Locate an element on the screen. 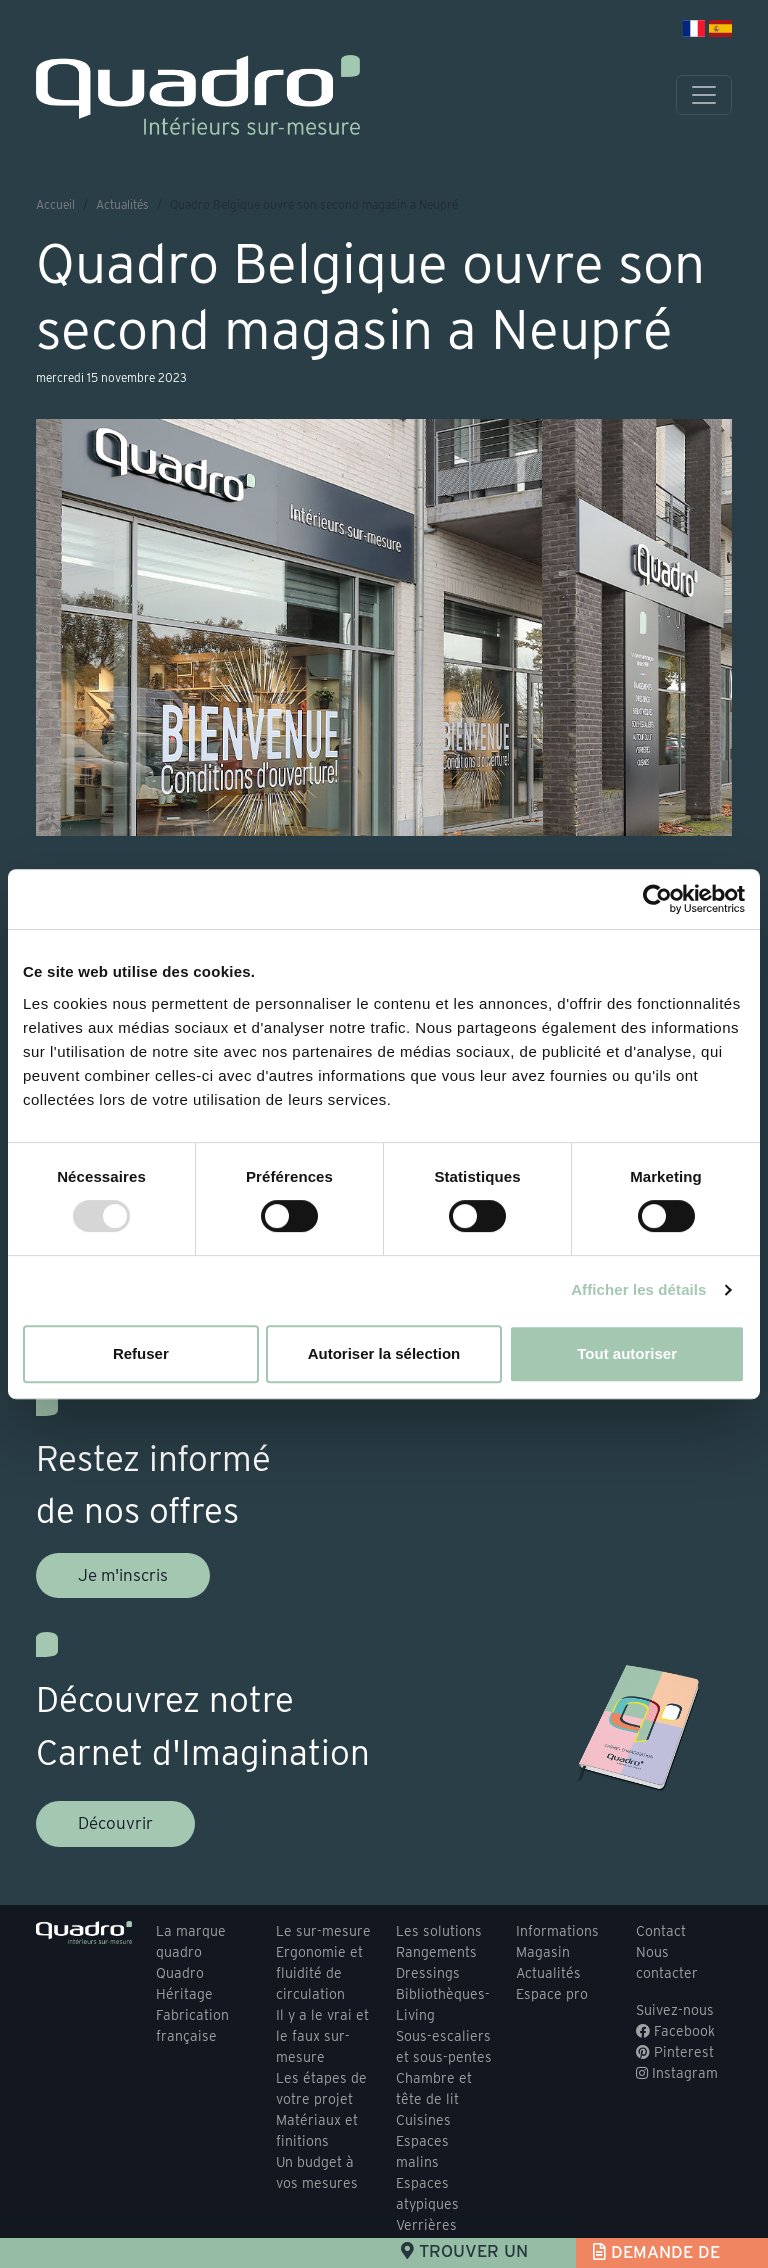  Magasin is located at coordinates (543, 1952).